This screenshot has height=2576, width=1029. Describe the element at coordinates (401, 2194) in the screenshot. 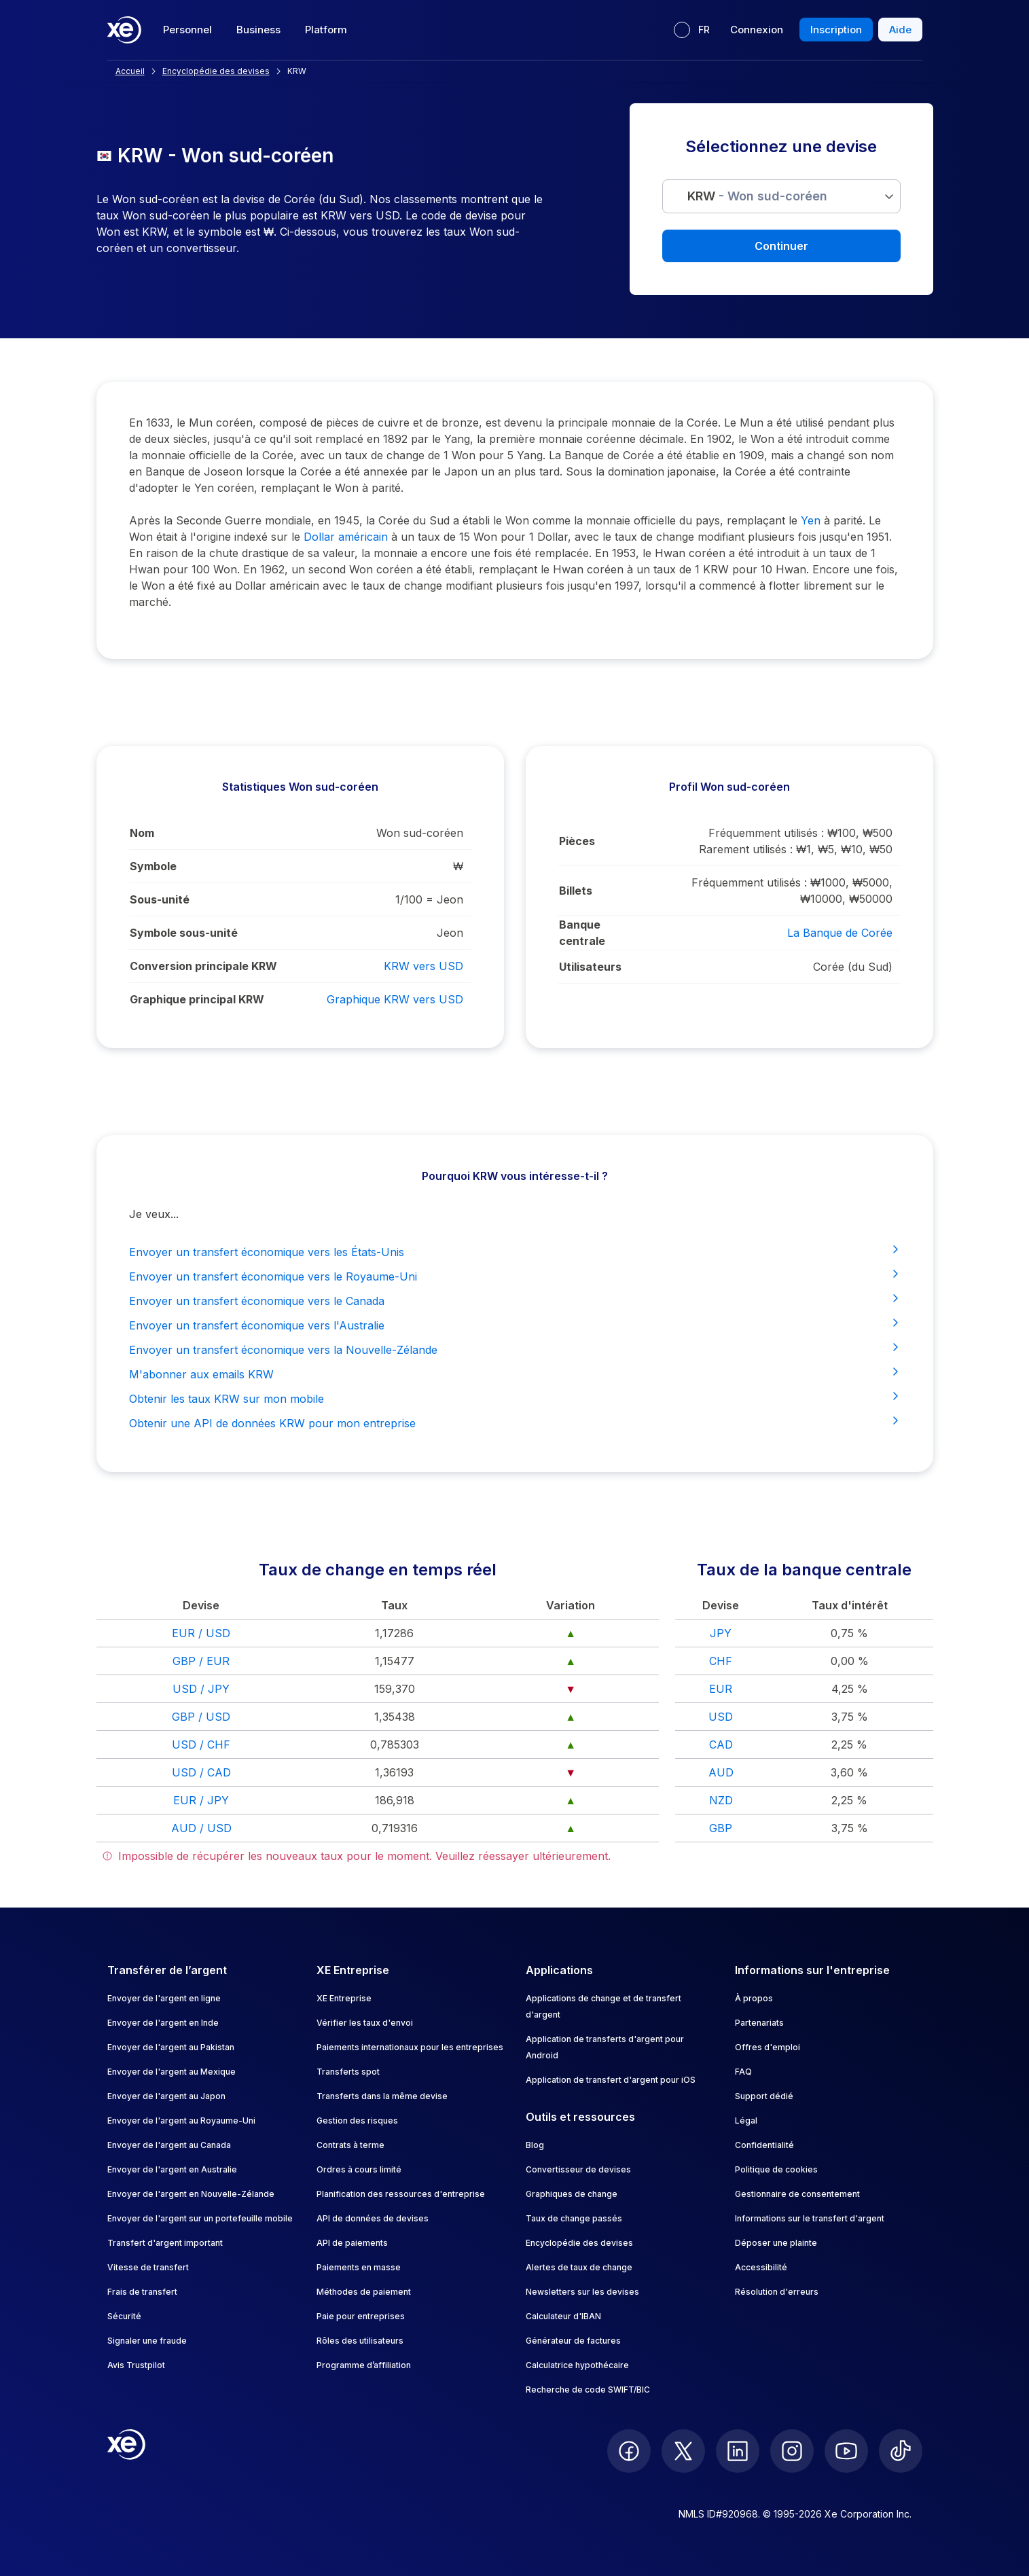

I see `Planification des ressources d'entreprise` at that location.